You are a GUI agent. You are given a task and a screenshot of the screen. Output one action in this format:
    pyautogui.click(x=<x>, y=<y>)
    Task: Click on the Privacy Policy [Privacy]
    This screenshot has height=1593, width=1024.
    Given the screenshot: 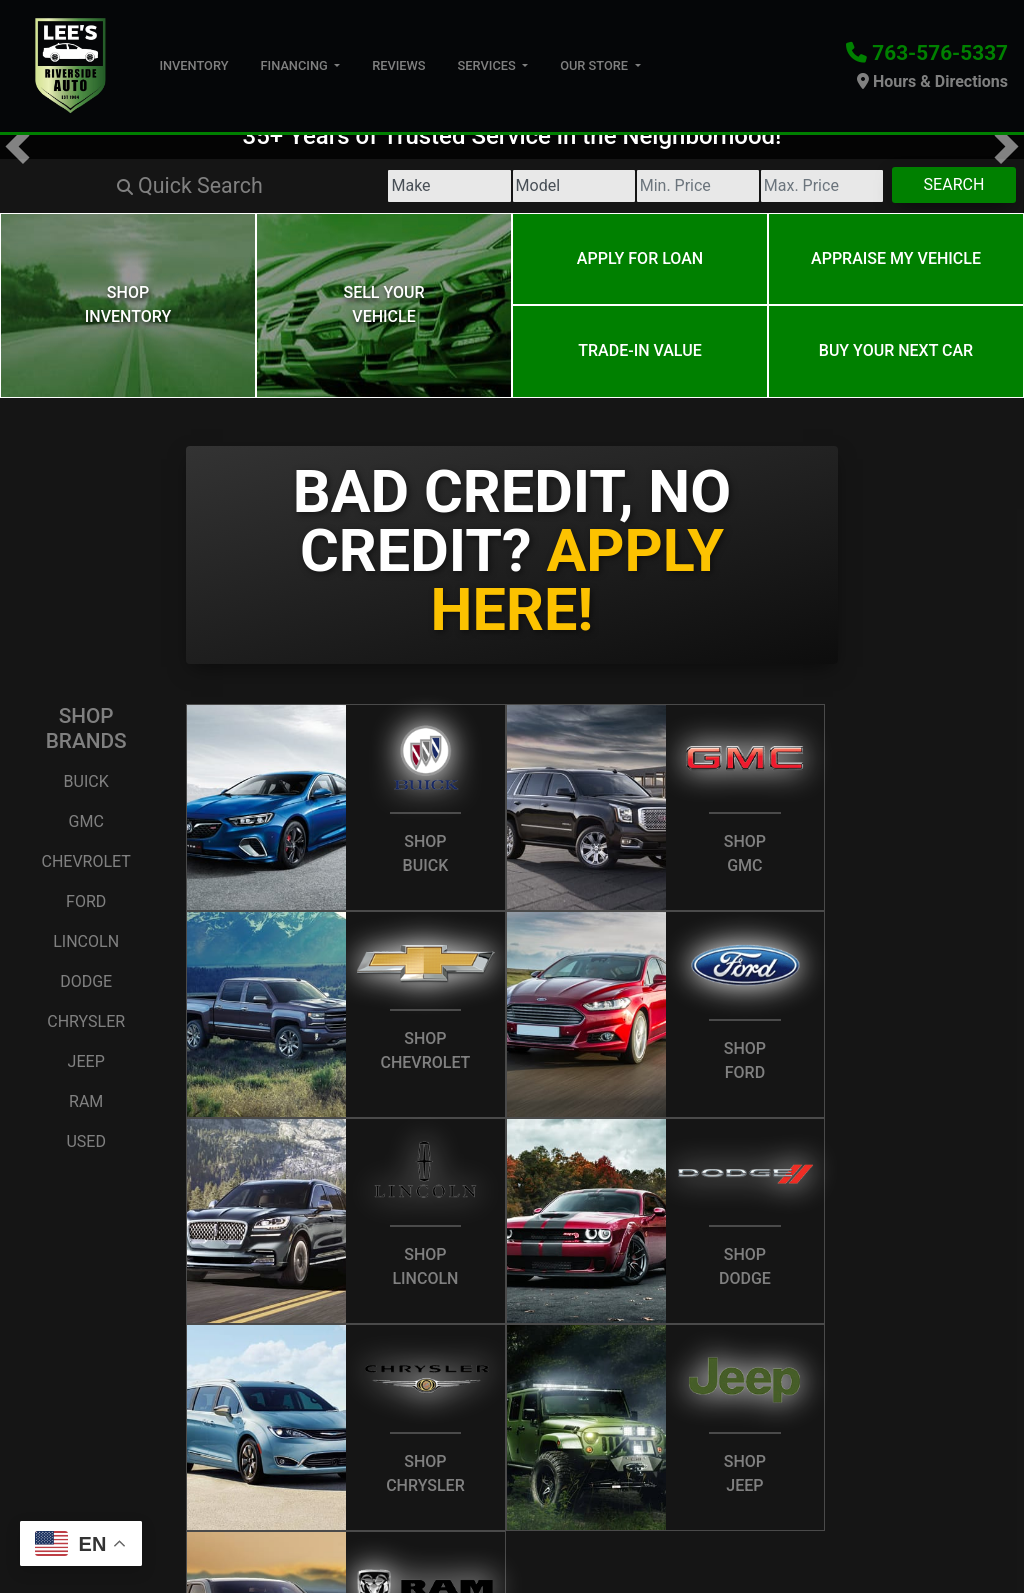 What is the action you would take?
    pyautogui.click(x=287, y=1510)
    